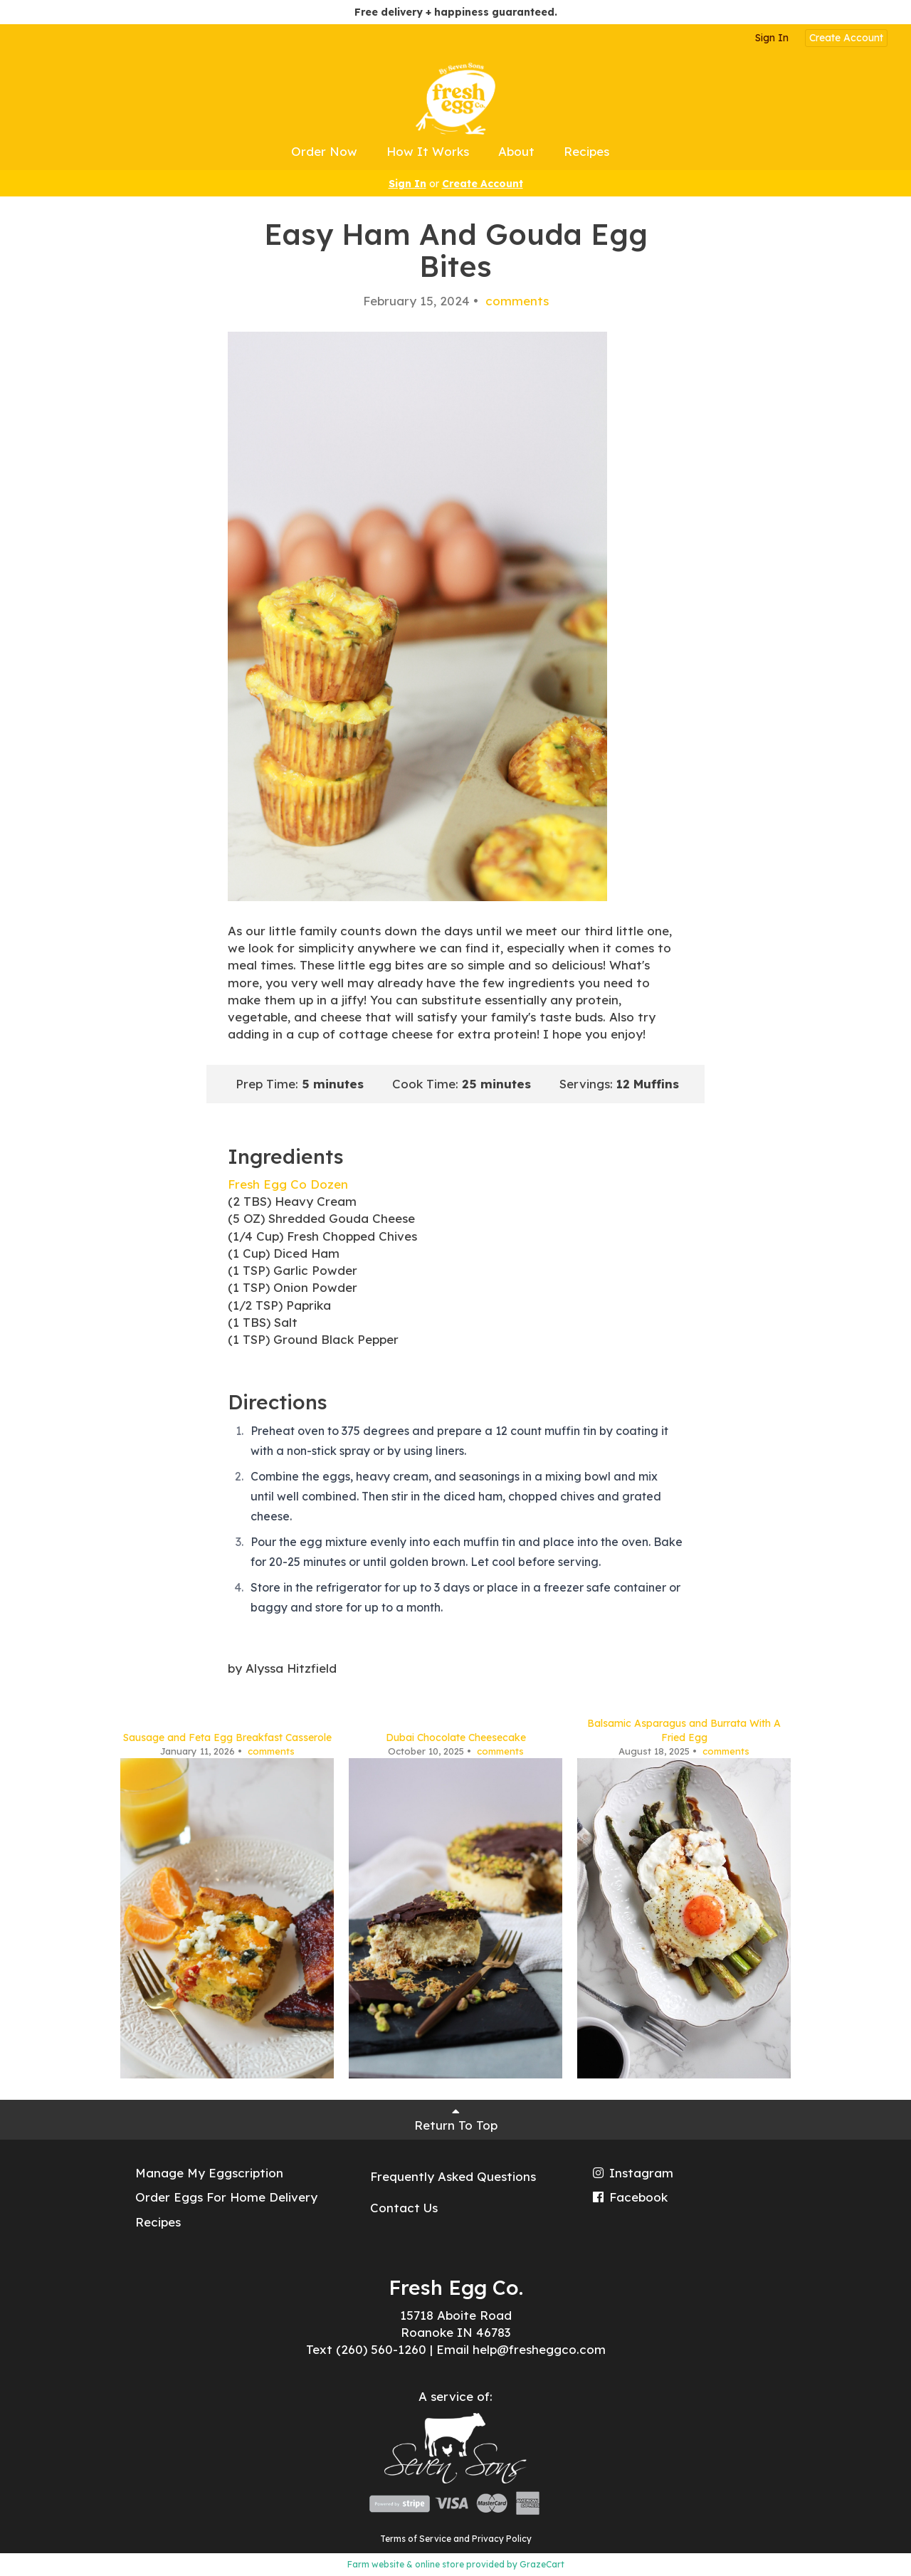 This screenshot has height=2576, width=911. What do you see at coordinates (455, 2396) in the screenshot?
I see `A service of:` at bounding box center [455, 2396].